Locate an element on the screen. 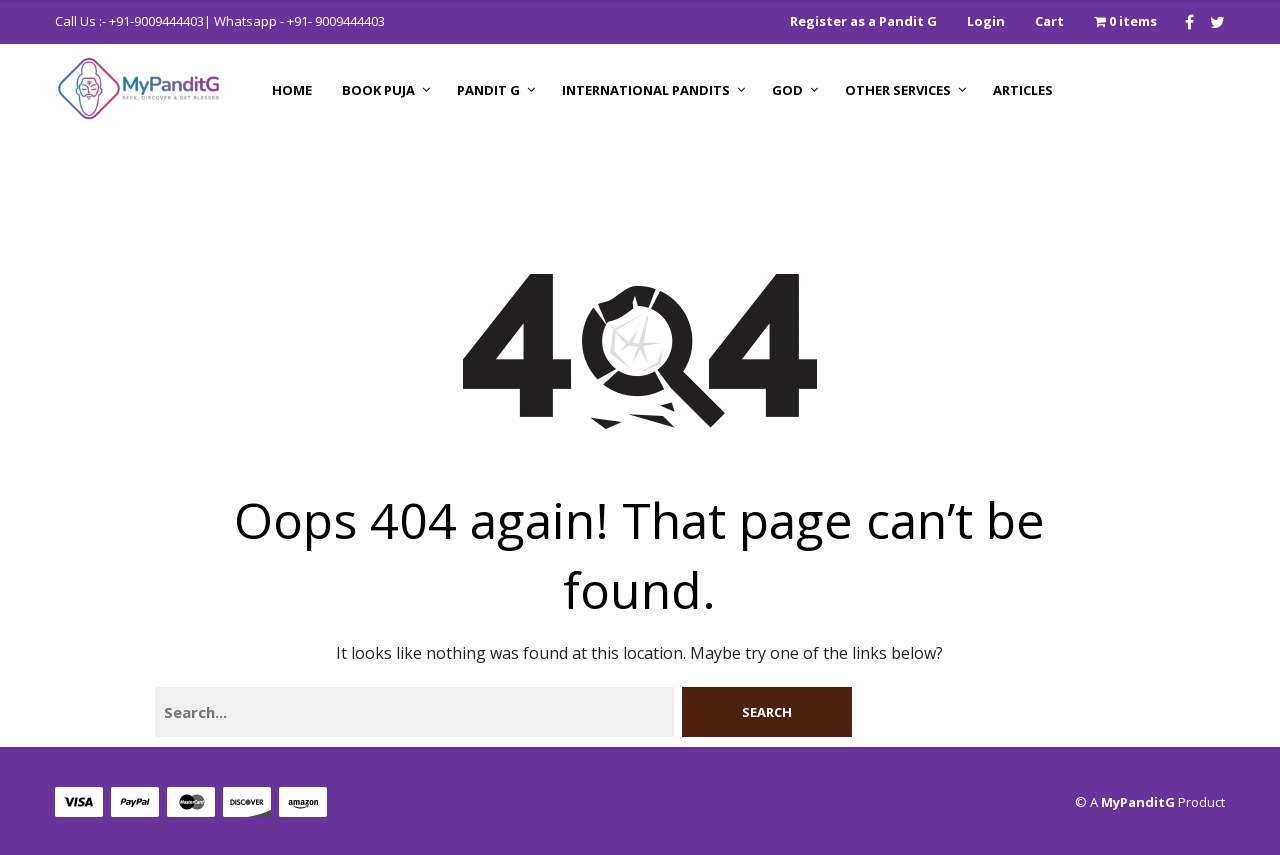 Image resolution: width=1280 pixels, height=855 pixels. Register as a Pandit G is located at coordinates (863, 21).